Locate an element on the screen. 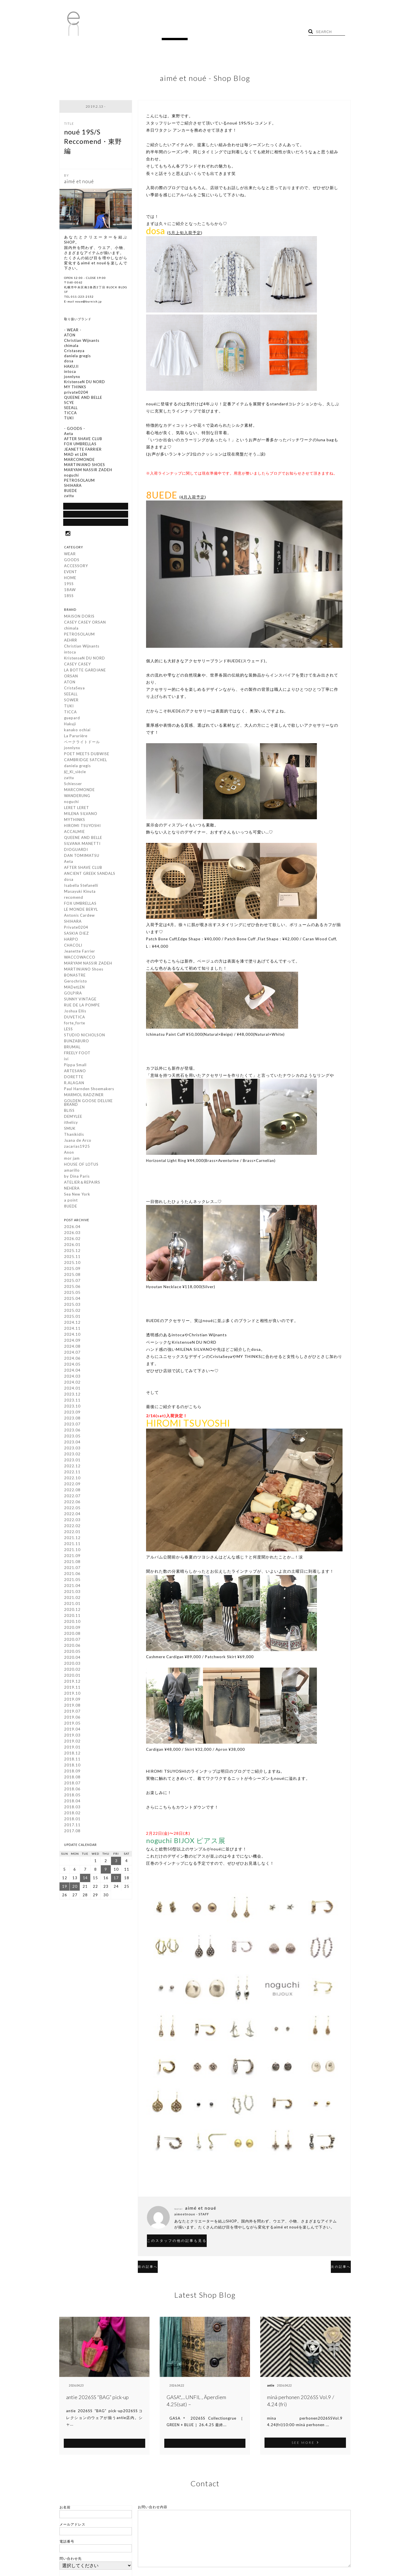  QUEENE AND BELLE is located at coordinates (83, 839).